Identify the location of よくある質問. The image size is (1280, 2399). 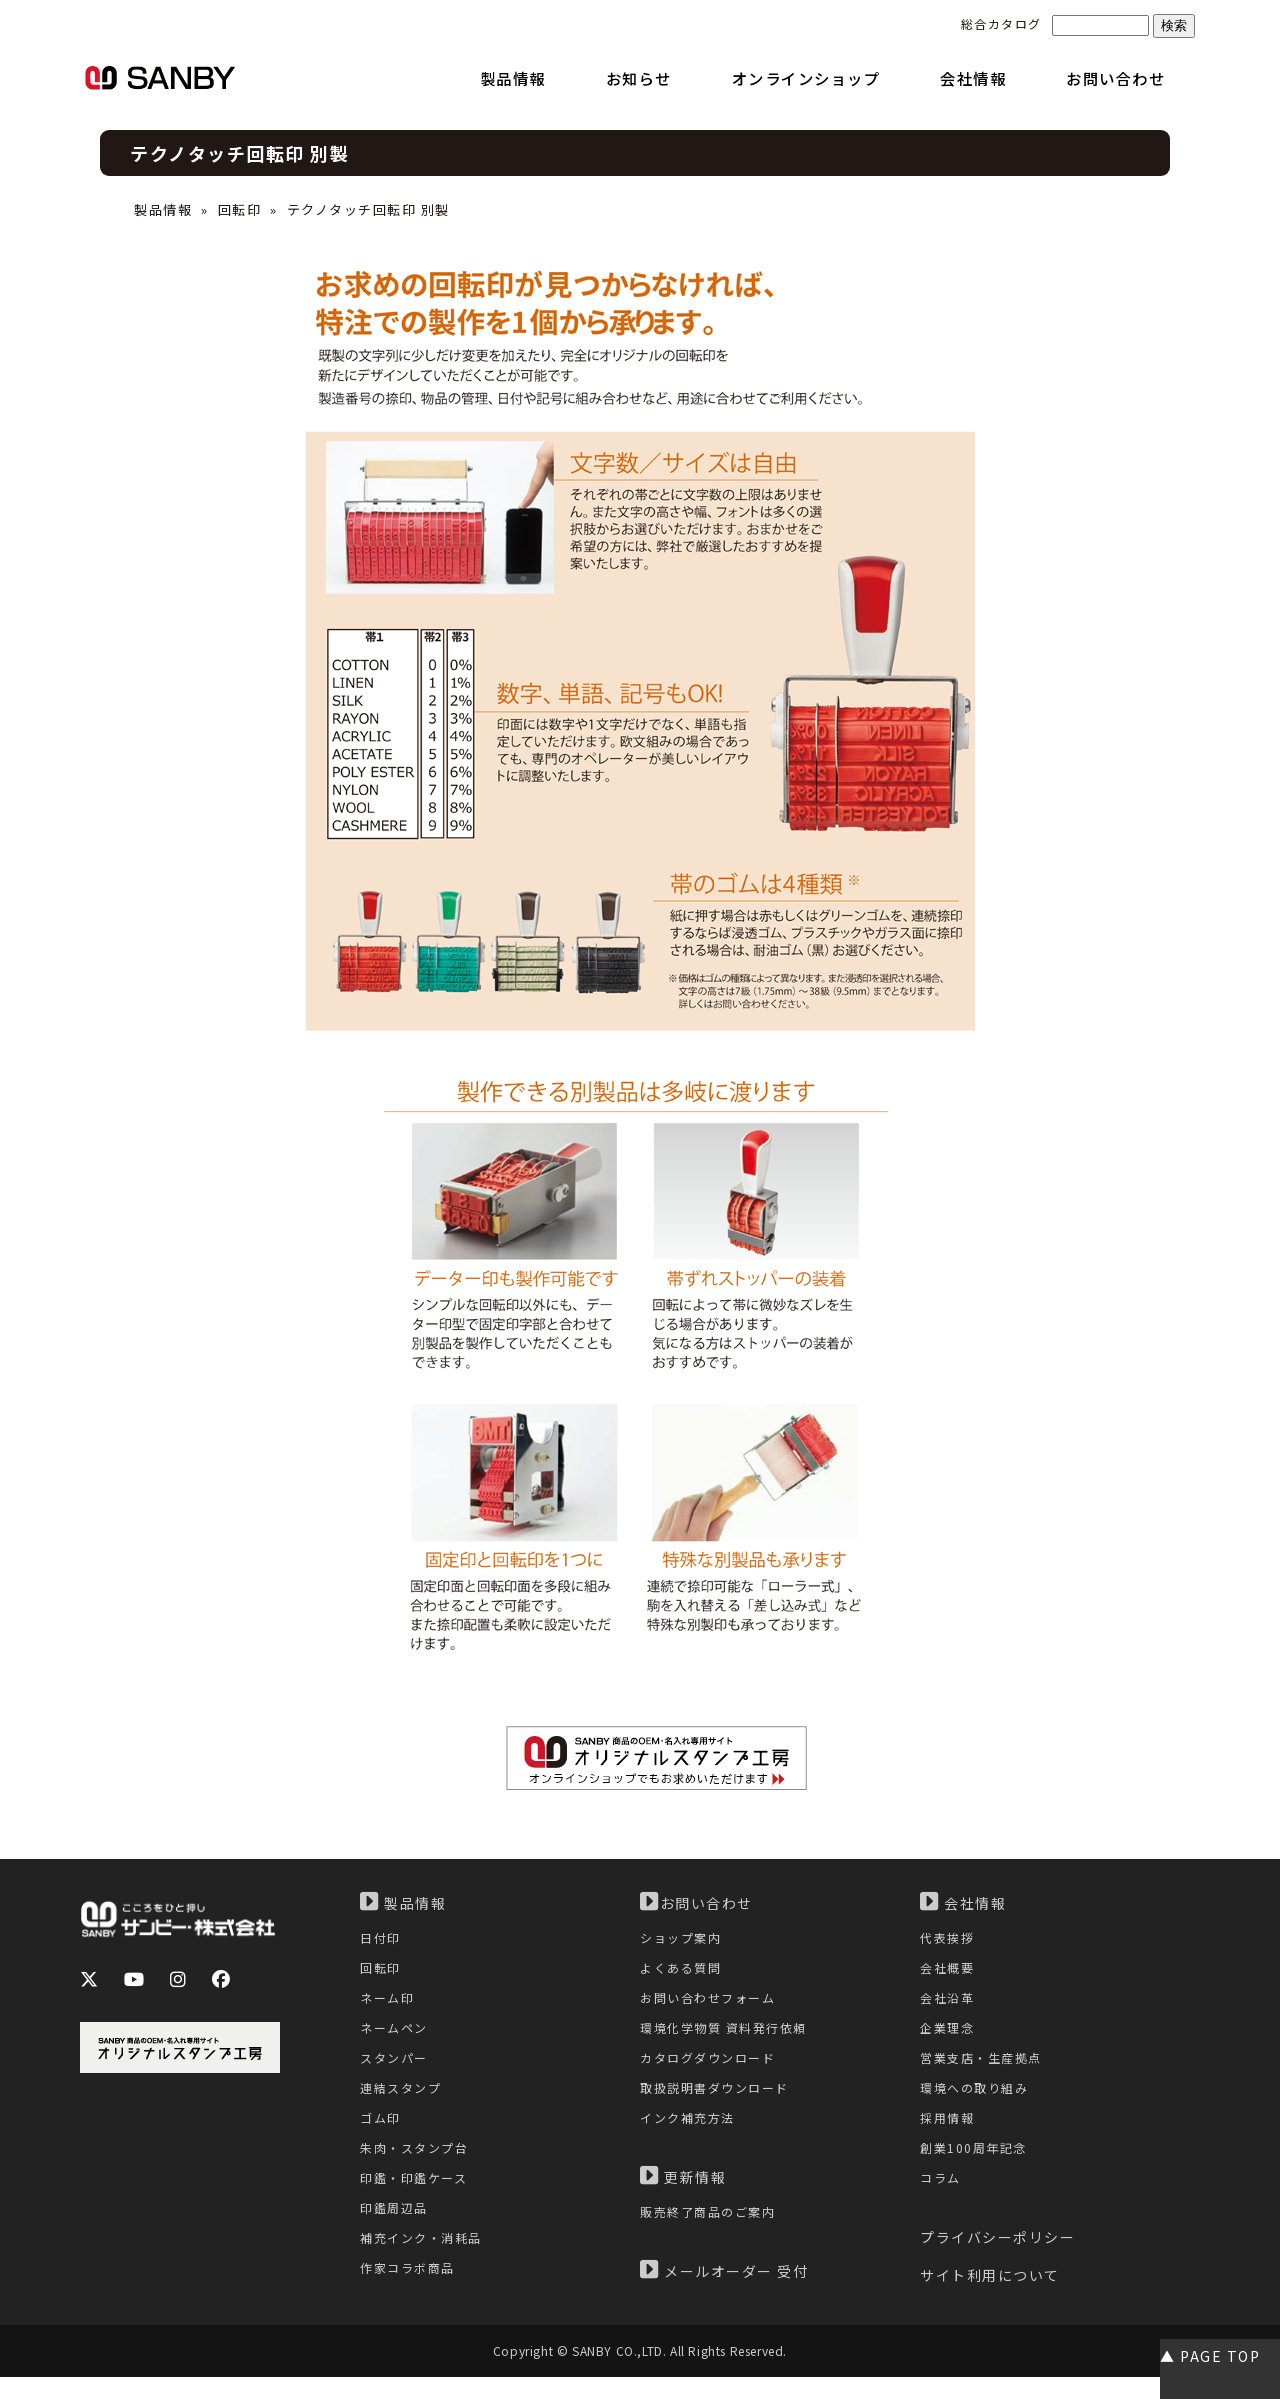
(683, 1971).